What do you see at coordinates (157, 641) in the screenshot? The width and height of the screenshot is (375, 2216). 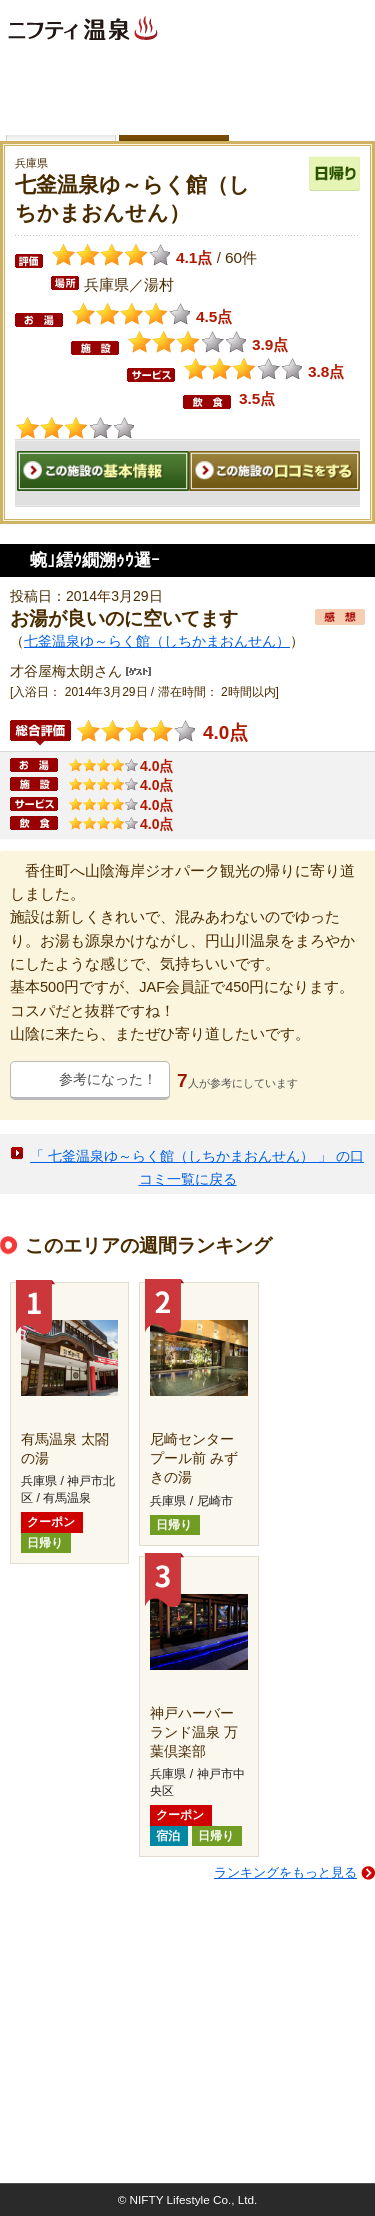 I see `七釜温泉ゆ～らく館（しちかまおんせん）` at bounding box center [157, 641].